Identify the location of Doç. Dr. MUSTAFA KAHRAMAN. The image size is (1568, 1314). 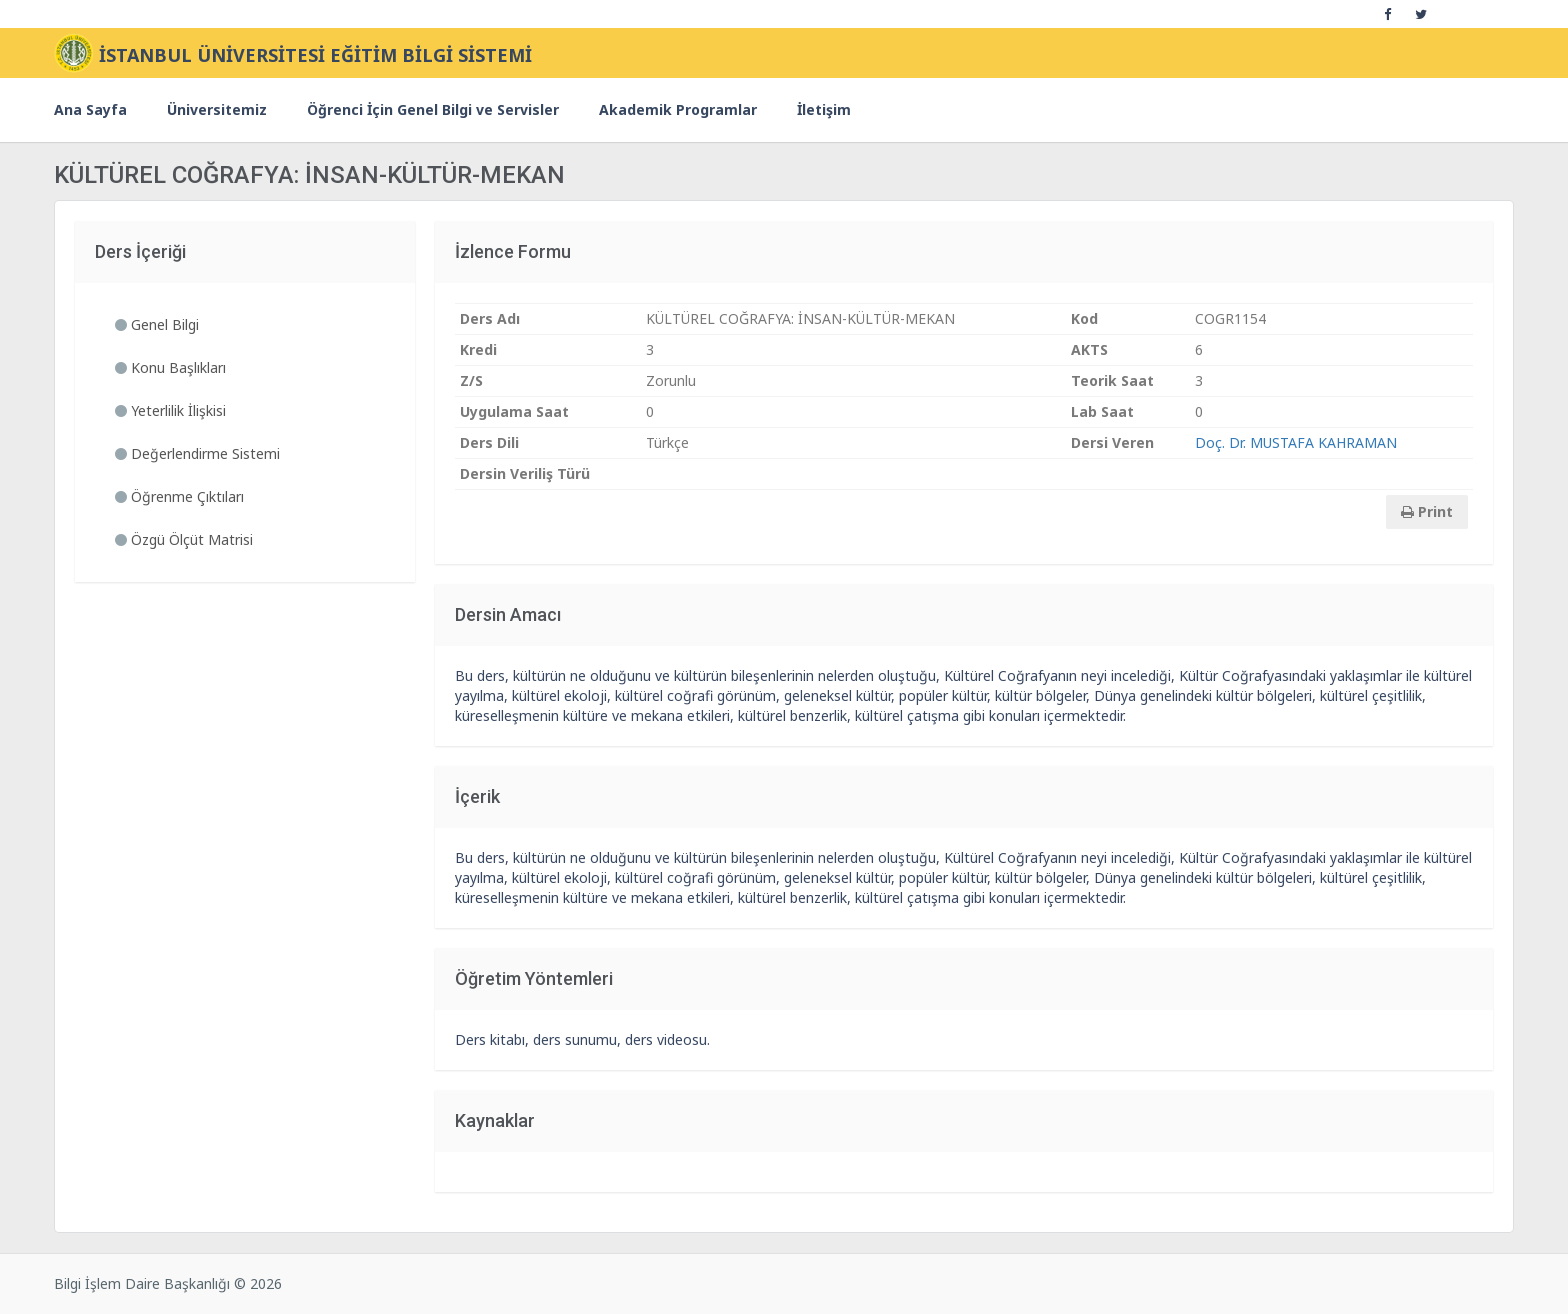
(1296, 442).